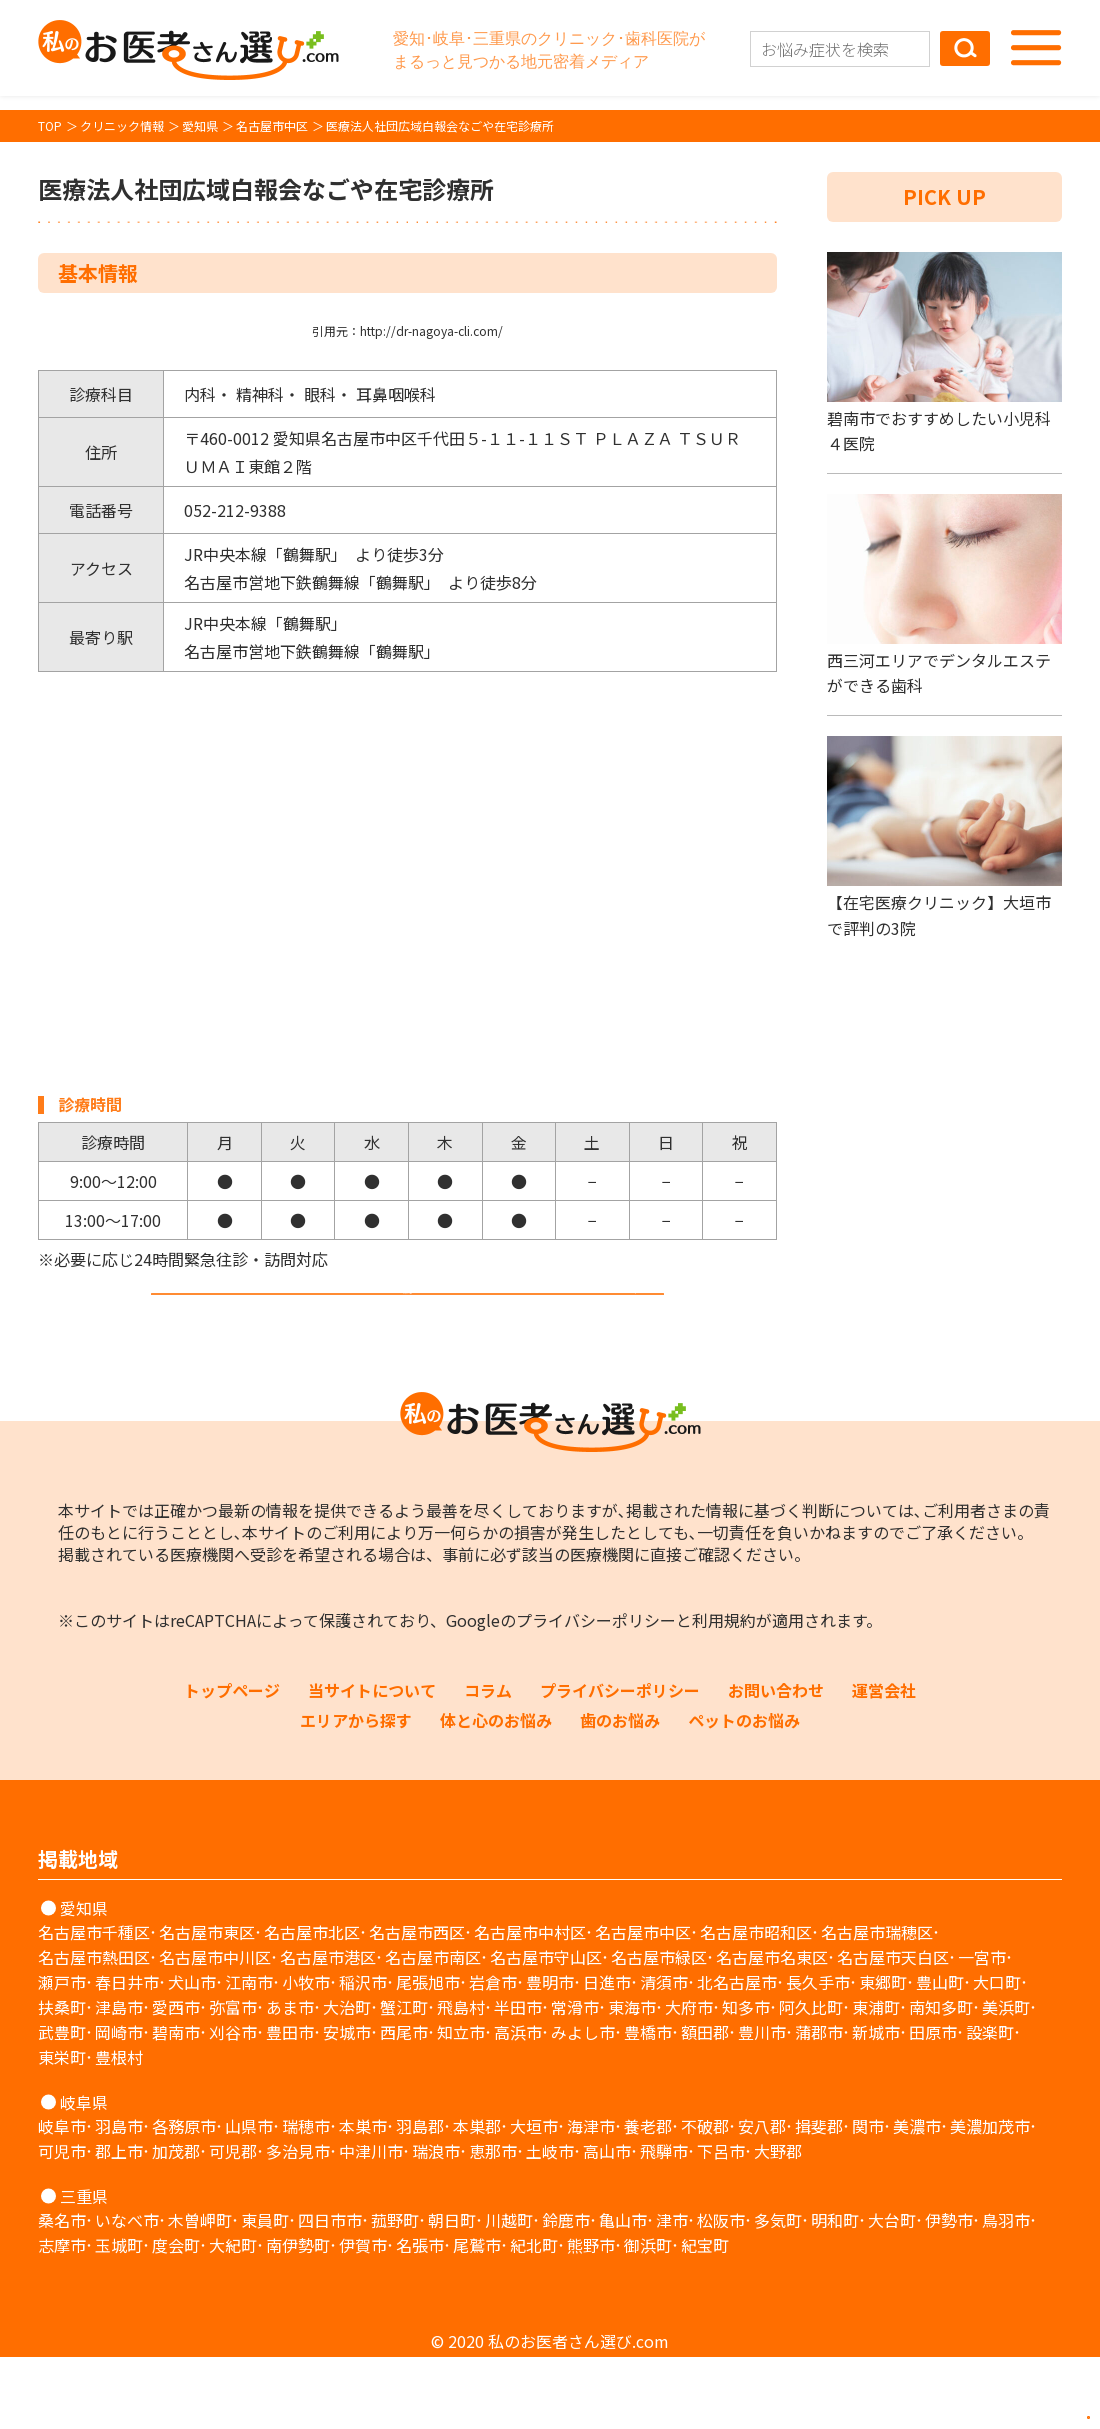 Image resolution: width=1100 pixels, height=2429 pixels. Describe the element at coordinates (363, 2054) in the screenshot. I see `稲沢市` at that location.